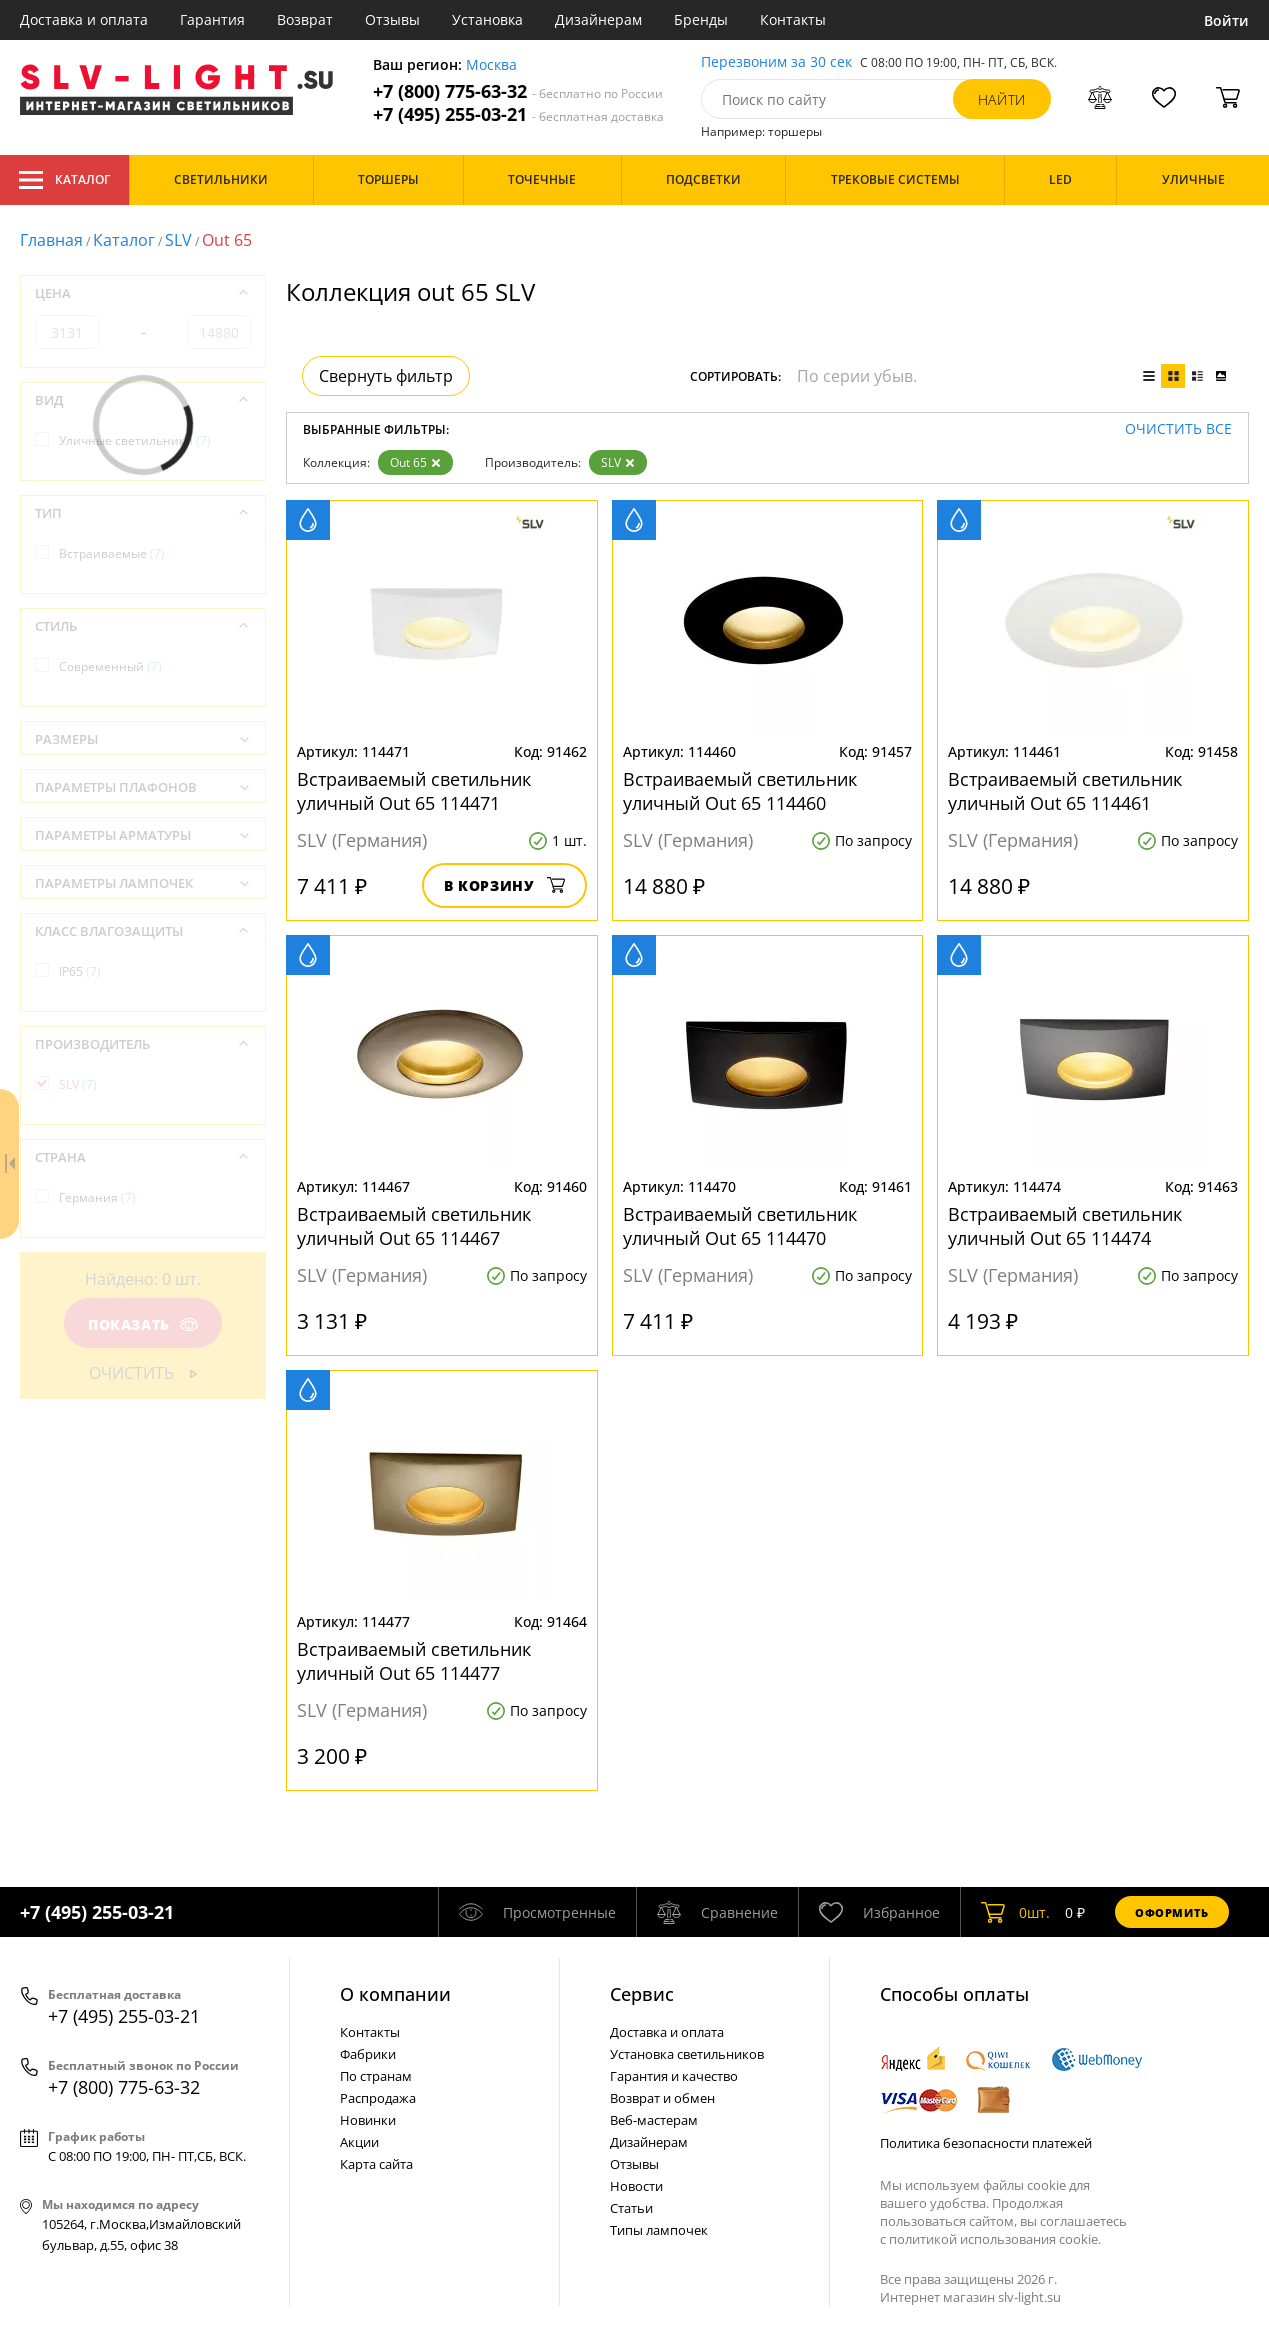 The height and width of the screenshot is (2327, 1269). Describe the element at coordinates (359, 2142) in the screenshot. I see `Акции` at that location.